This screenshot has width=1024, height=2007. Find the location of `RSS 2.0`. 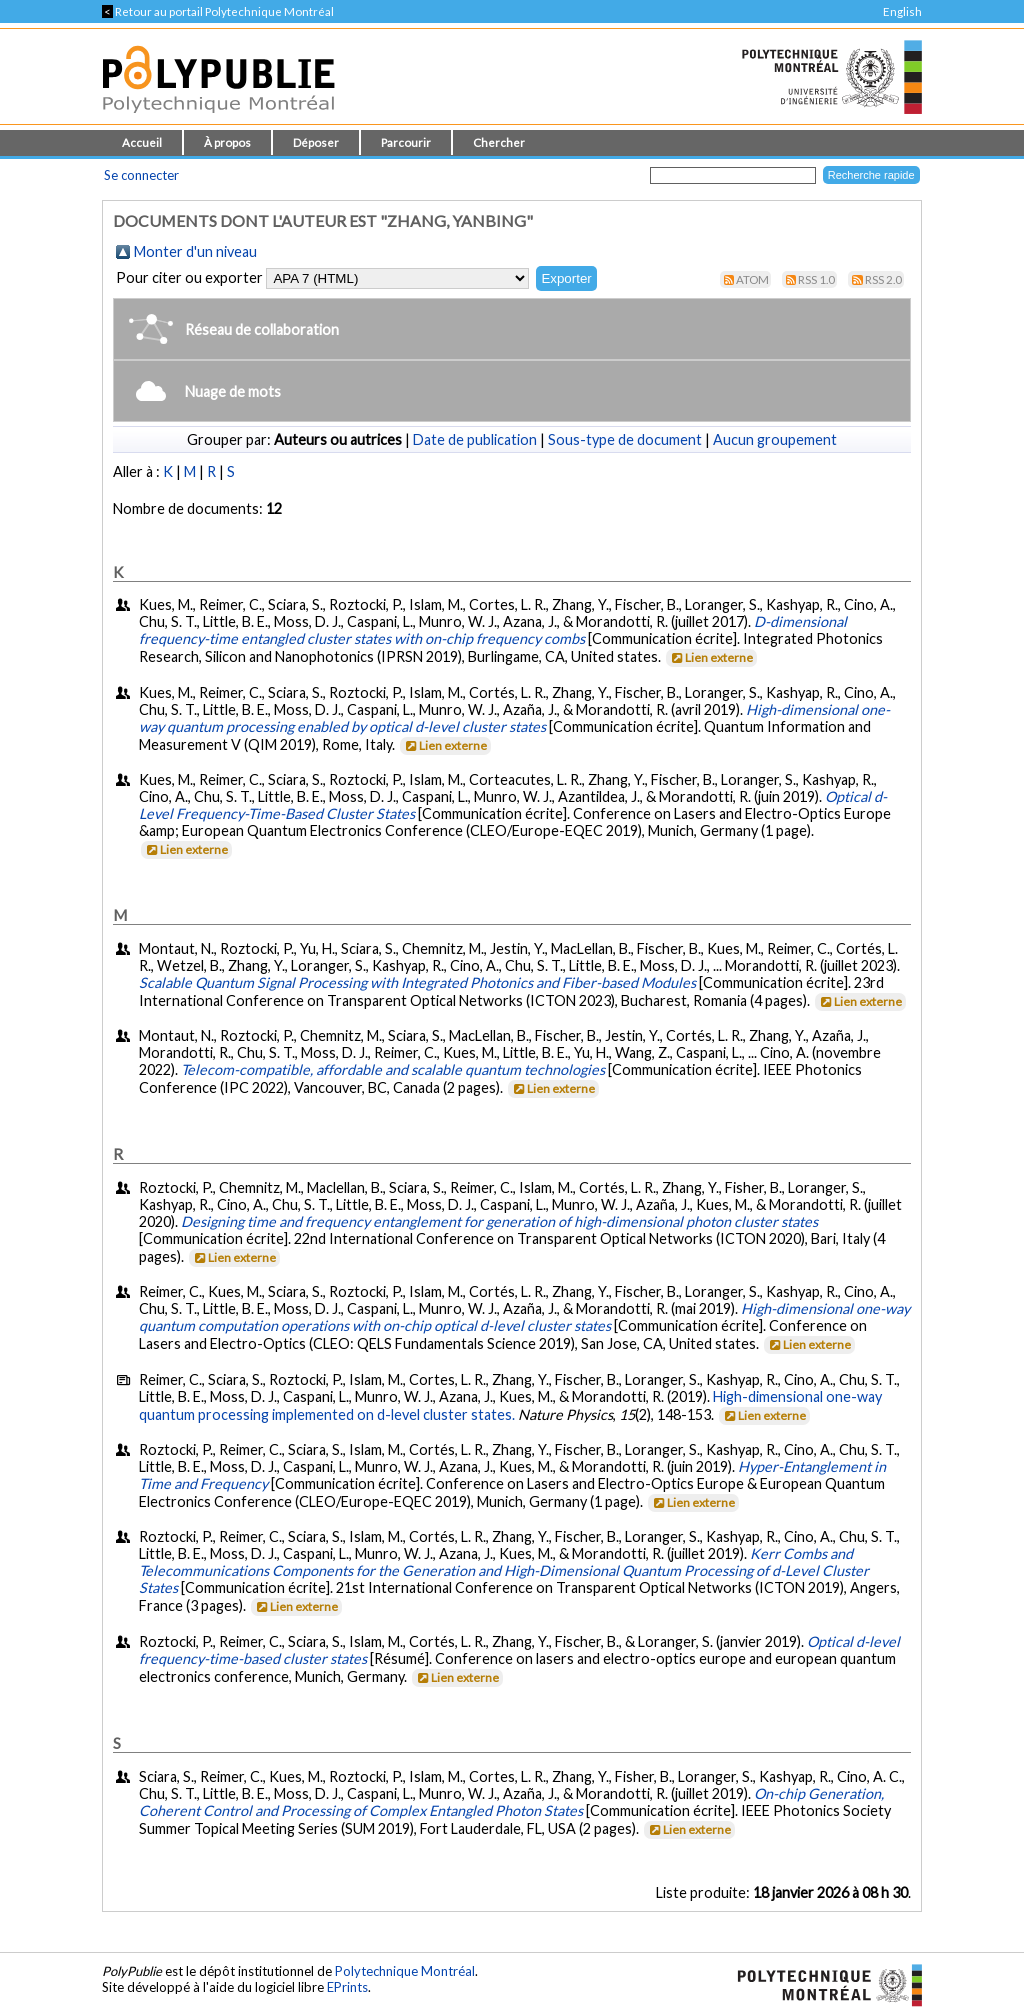

RSS 2.0 is located at coordinates (883, 279).